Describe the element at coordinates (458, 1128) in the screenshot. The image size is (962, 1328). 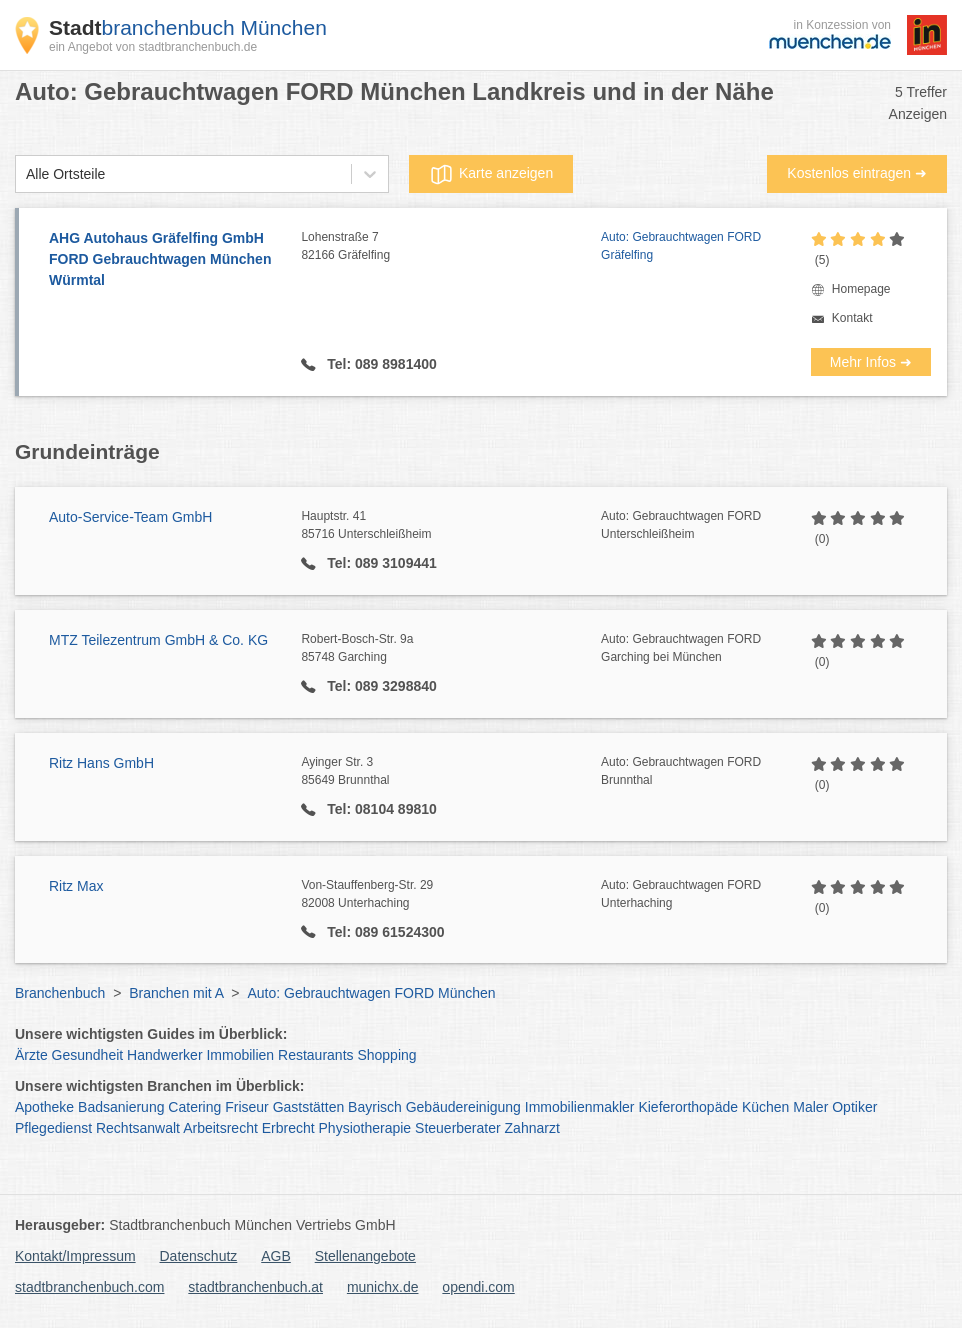
I see `Steuerberater` at that location.